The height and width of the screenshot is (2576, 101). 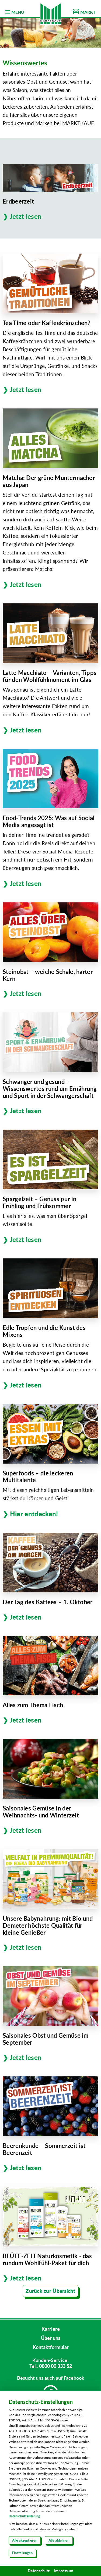 What do you see at coordinates (50, 2338) in the screenshot?
I see `Über uns` at bounding box center [50, 2338].